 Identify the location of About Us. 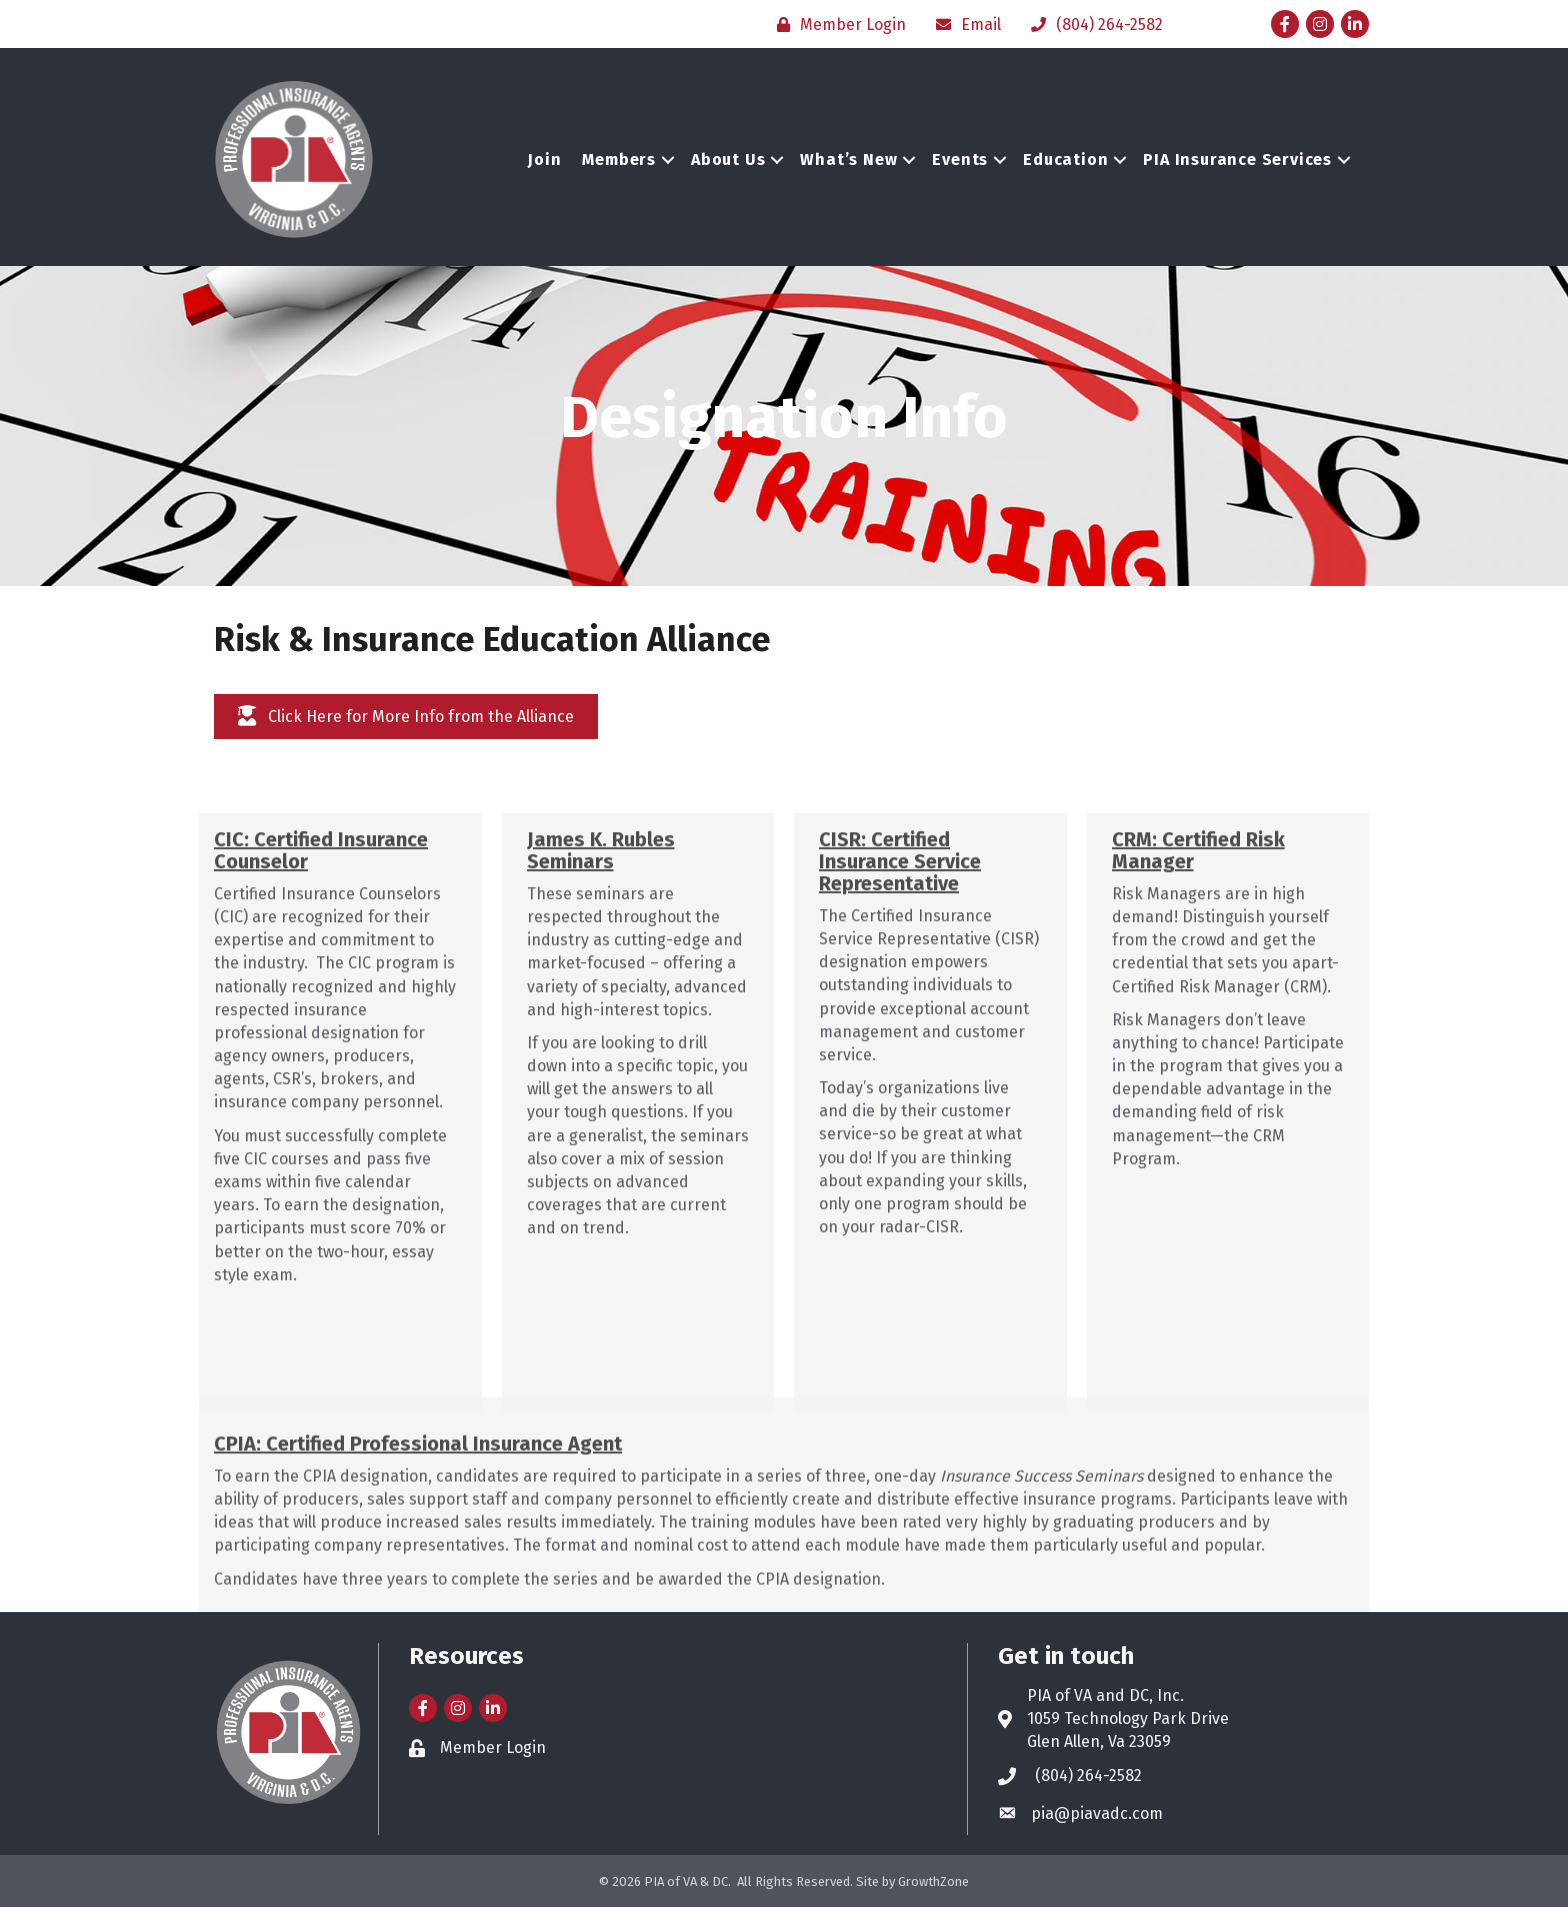
(728, 159).